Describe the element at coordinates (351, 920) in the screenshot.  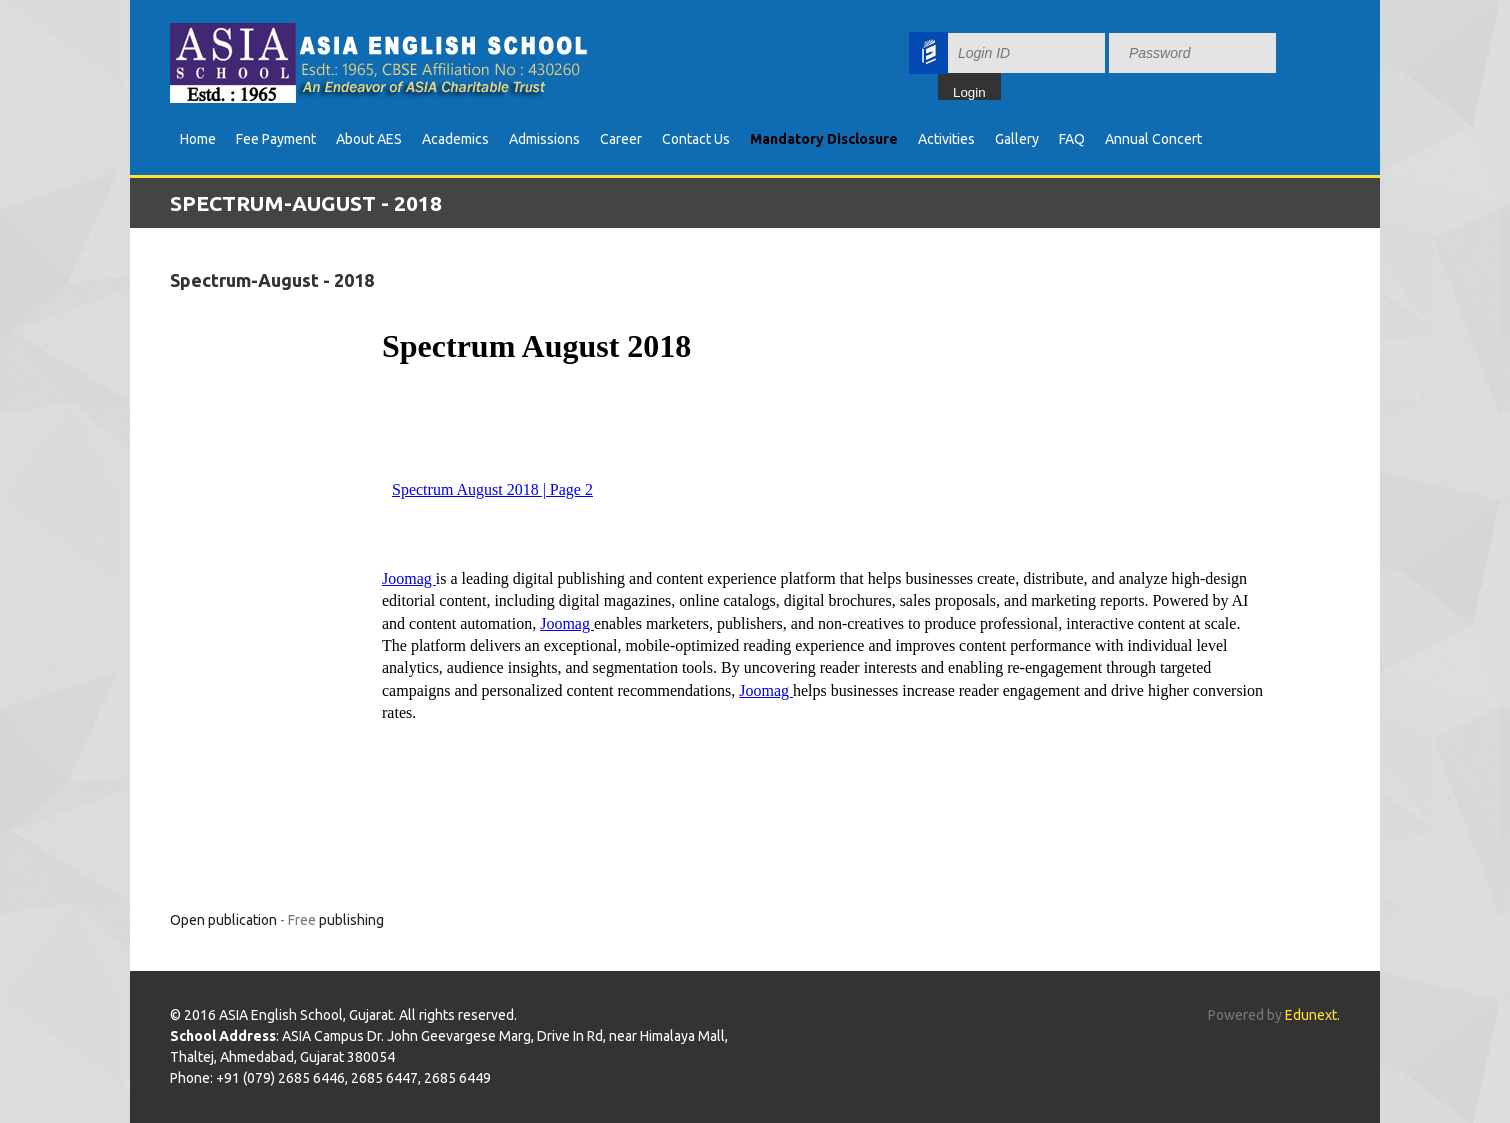
I see `publishing` at that location.